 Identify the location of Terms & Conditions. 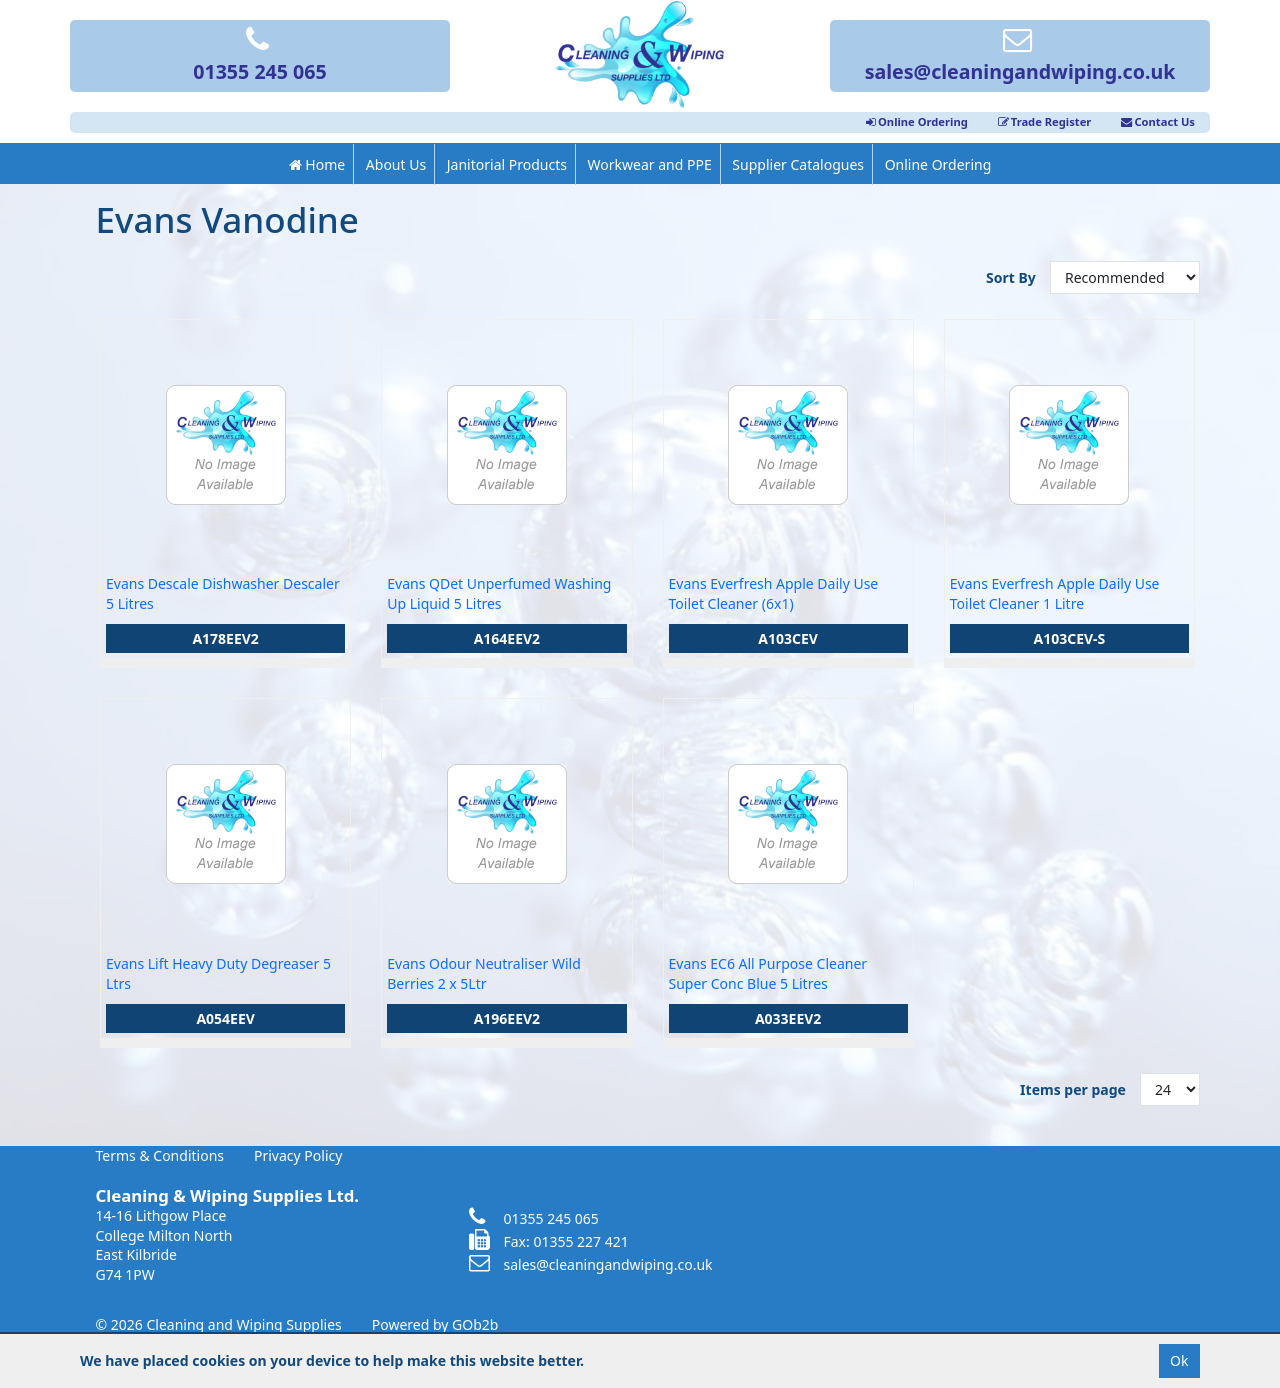
(160, 1155).